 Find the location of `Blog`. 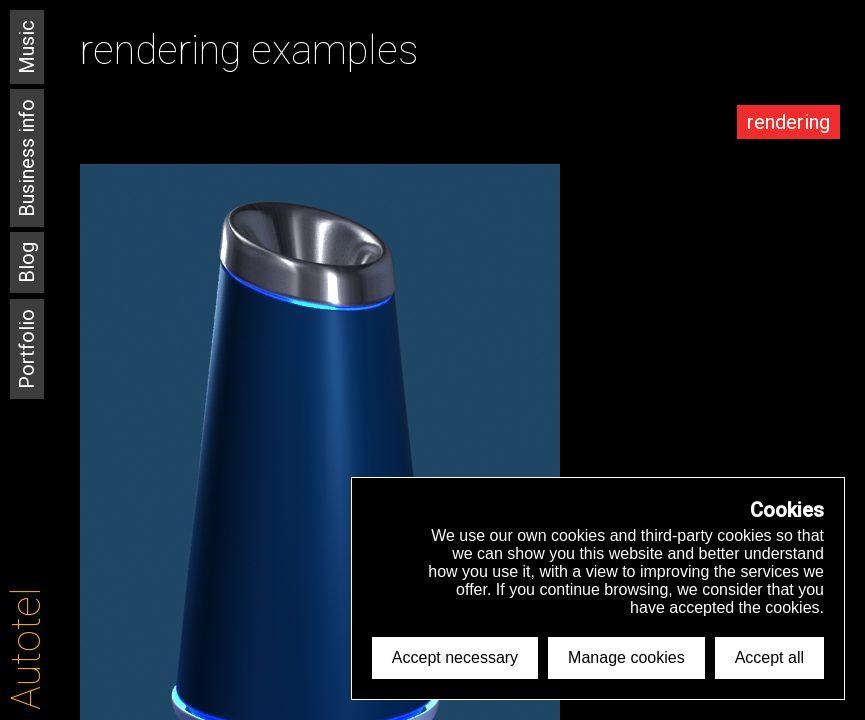

Blog is located at coordinates (27, 262).